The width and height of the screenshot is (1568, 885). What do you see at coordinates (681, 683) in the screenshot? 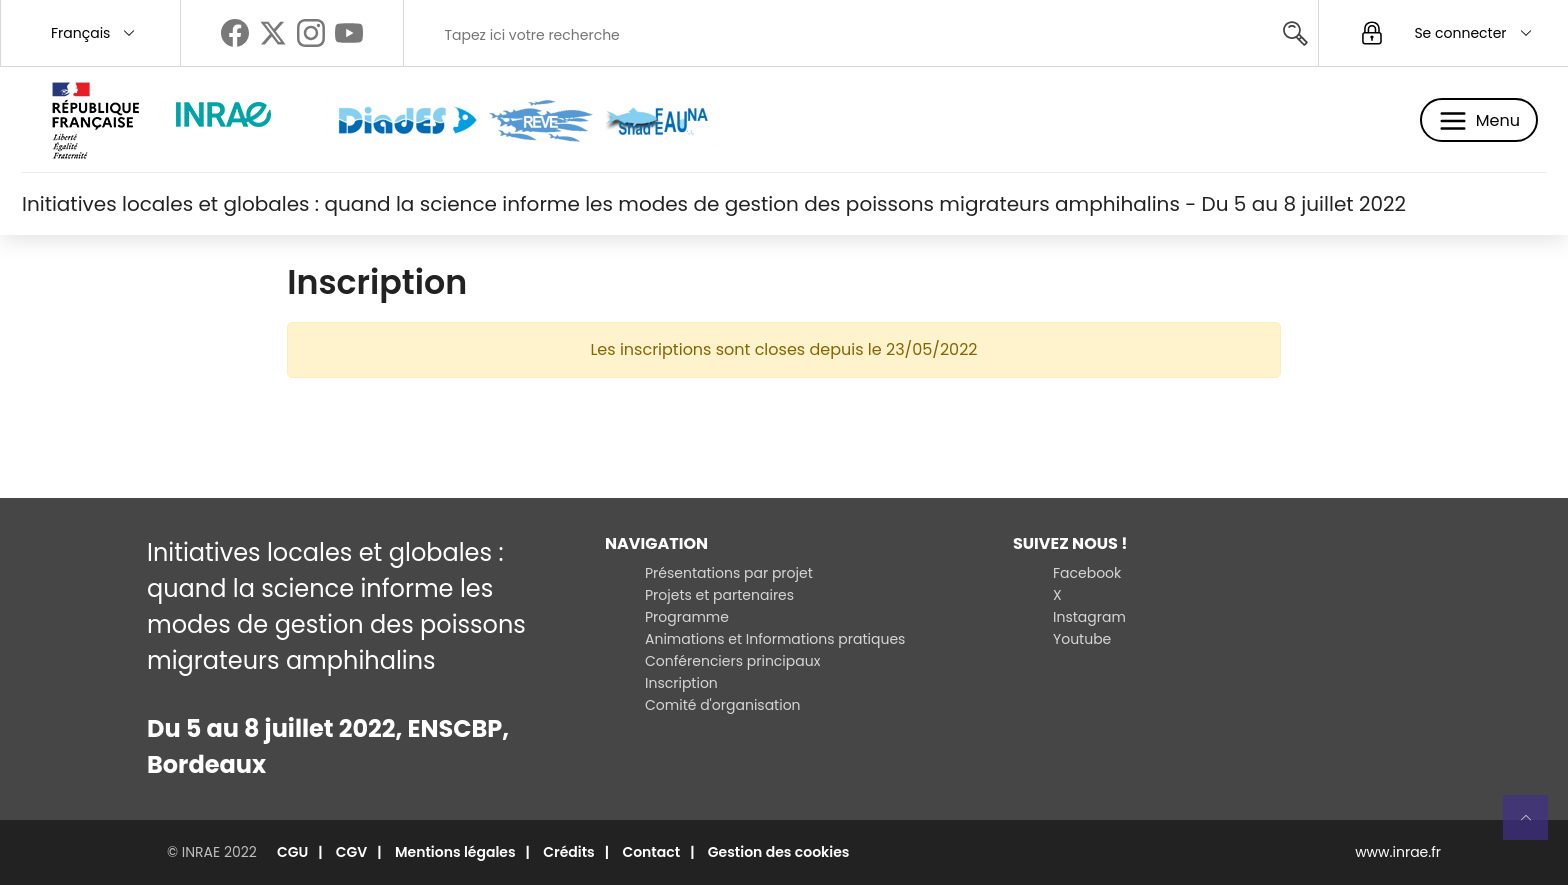
I see `Inscription` at bounding box center [681, 683].